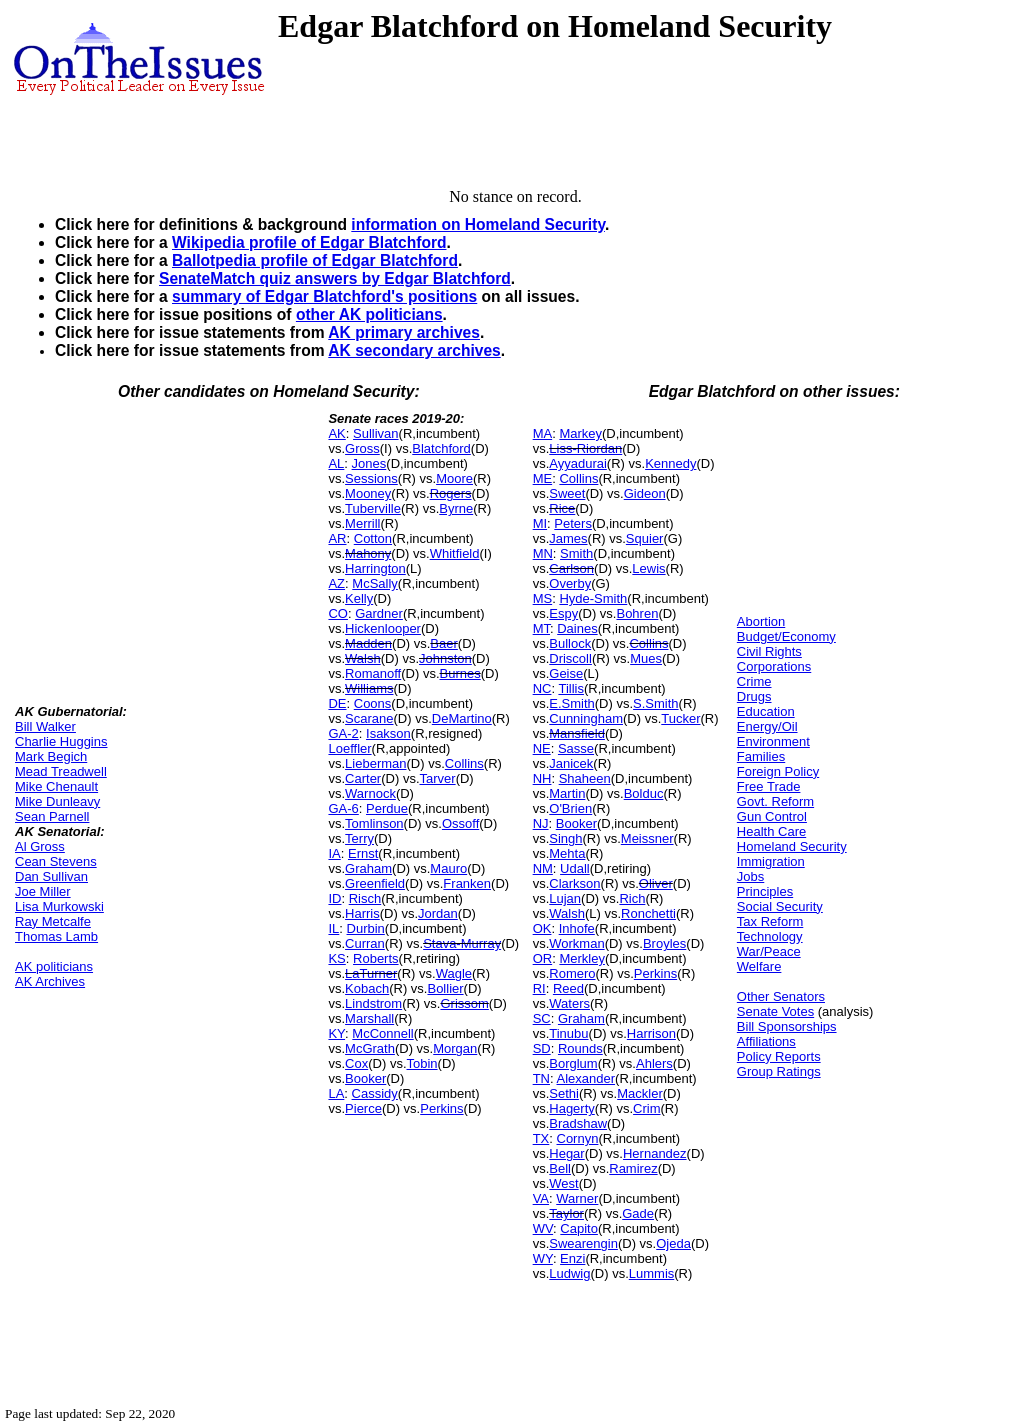 The height and width of the screenshot is (1427, 1031). Describe the element at coordinates (655, 1153) in the screenshot. I see `Hernandez` at that location.